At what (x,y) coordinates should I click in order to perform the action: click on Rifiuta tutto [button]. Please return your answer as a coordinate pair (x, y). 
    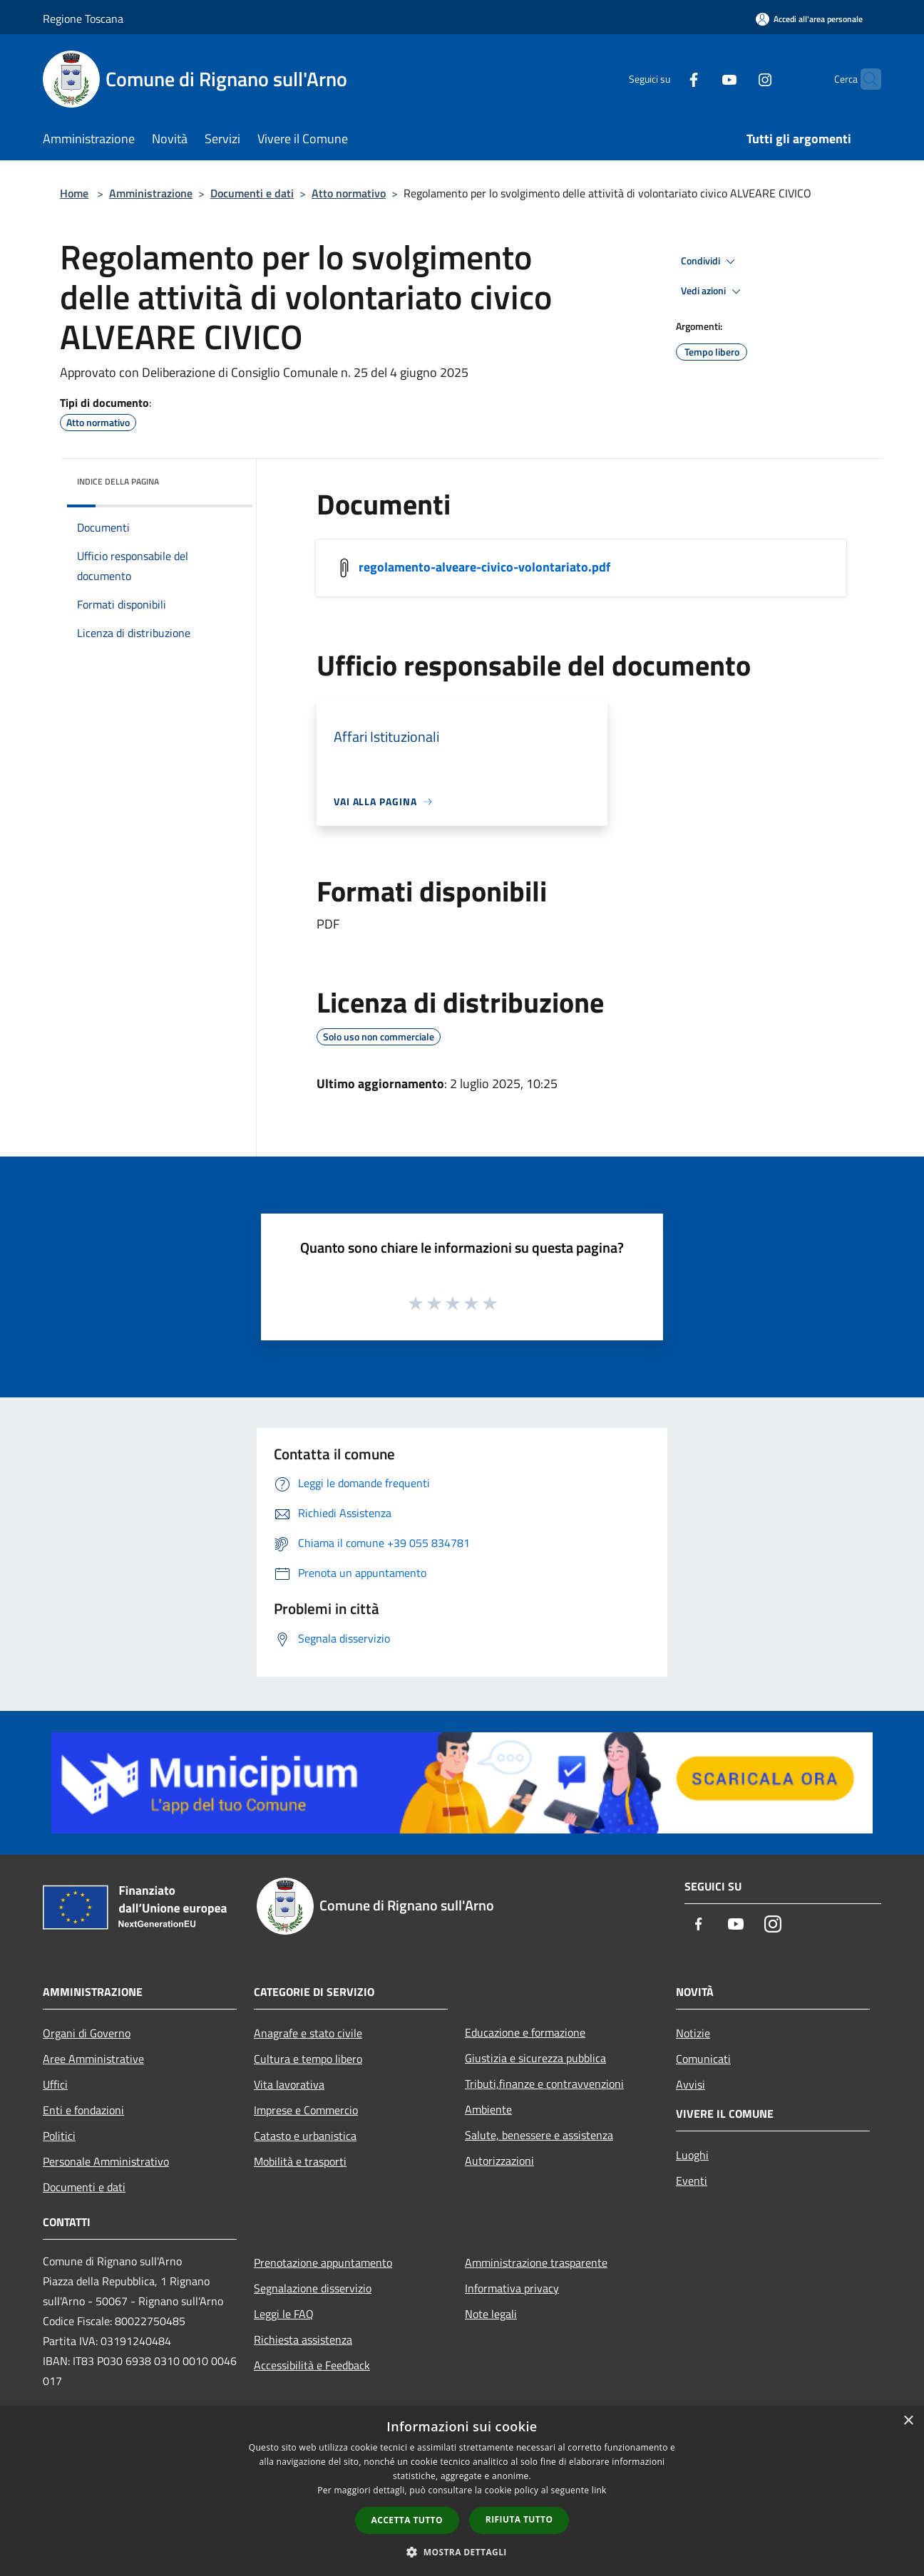
    Looking at the image, I should click on (519, 2519).